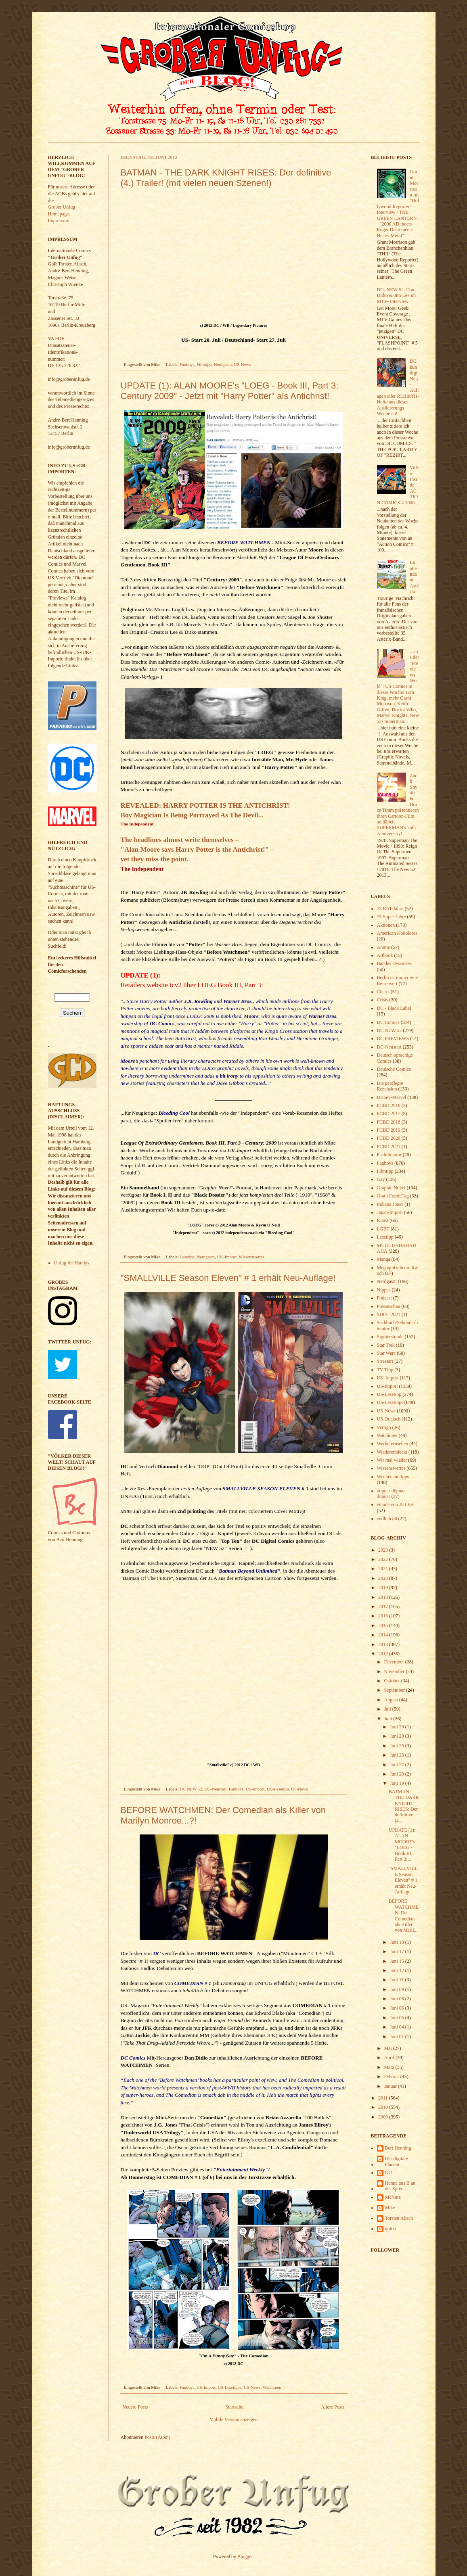 This screenshot has width=467, height=2576. What do you see at coordinates (193, 1983) in the screenshot?
I see `COMEDIAN # 1` at bounding box center [193, 1983].